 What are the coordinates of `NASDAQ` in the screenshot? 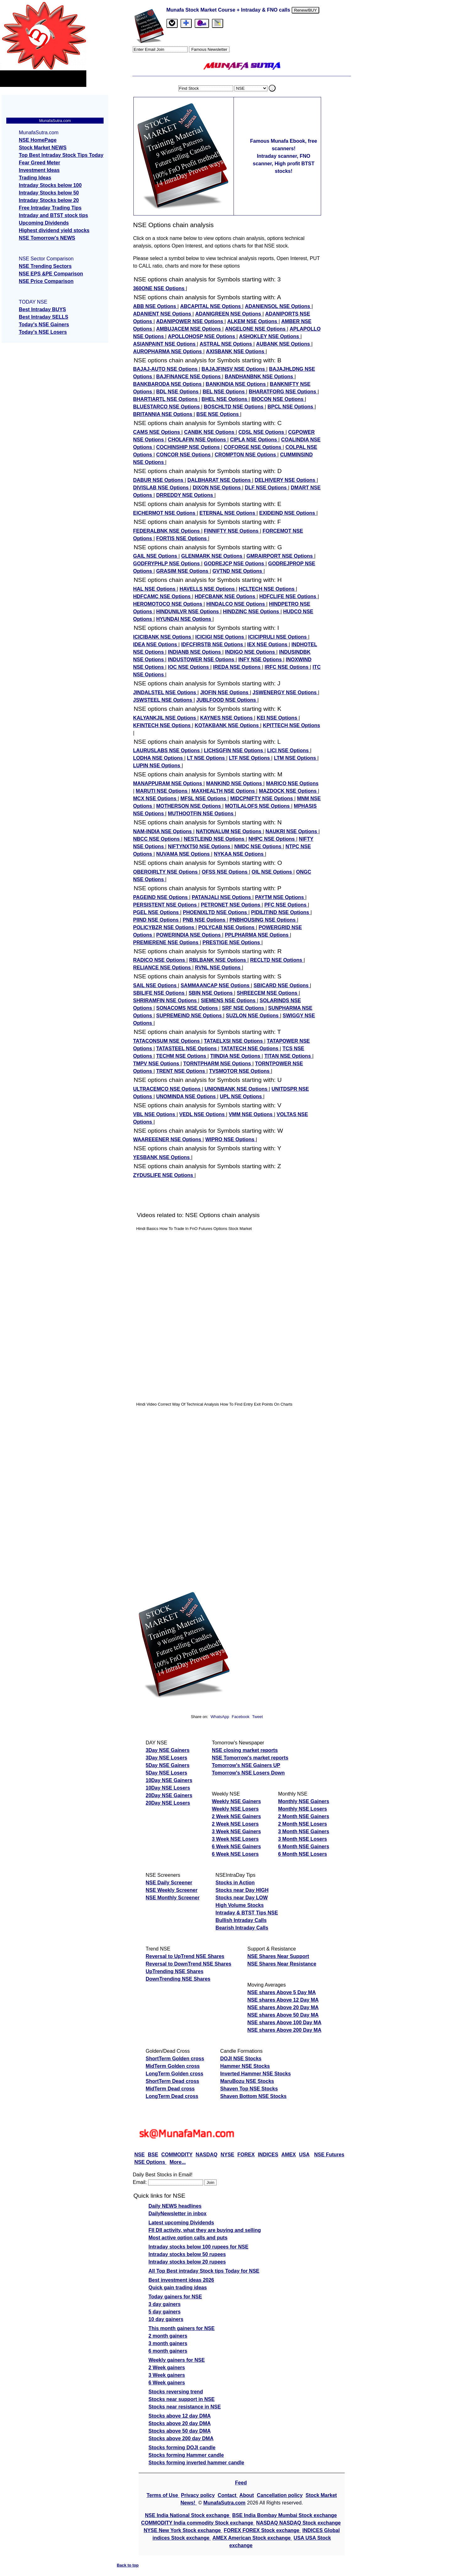 It's located at (206, 2154).